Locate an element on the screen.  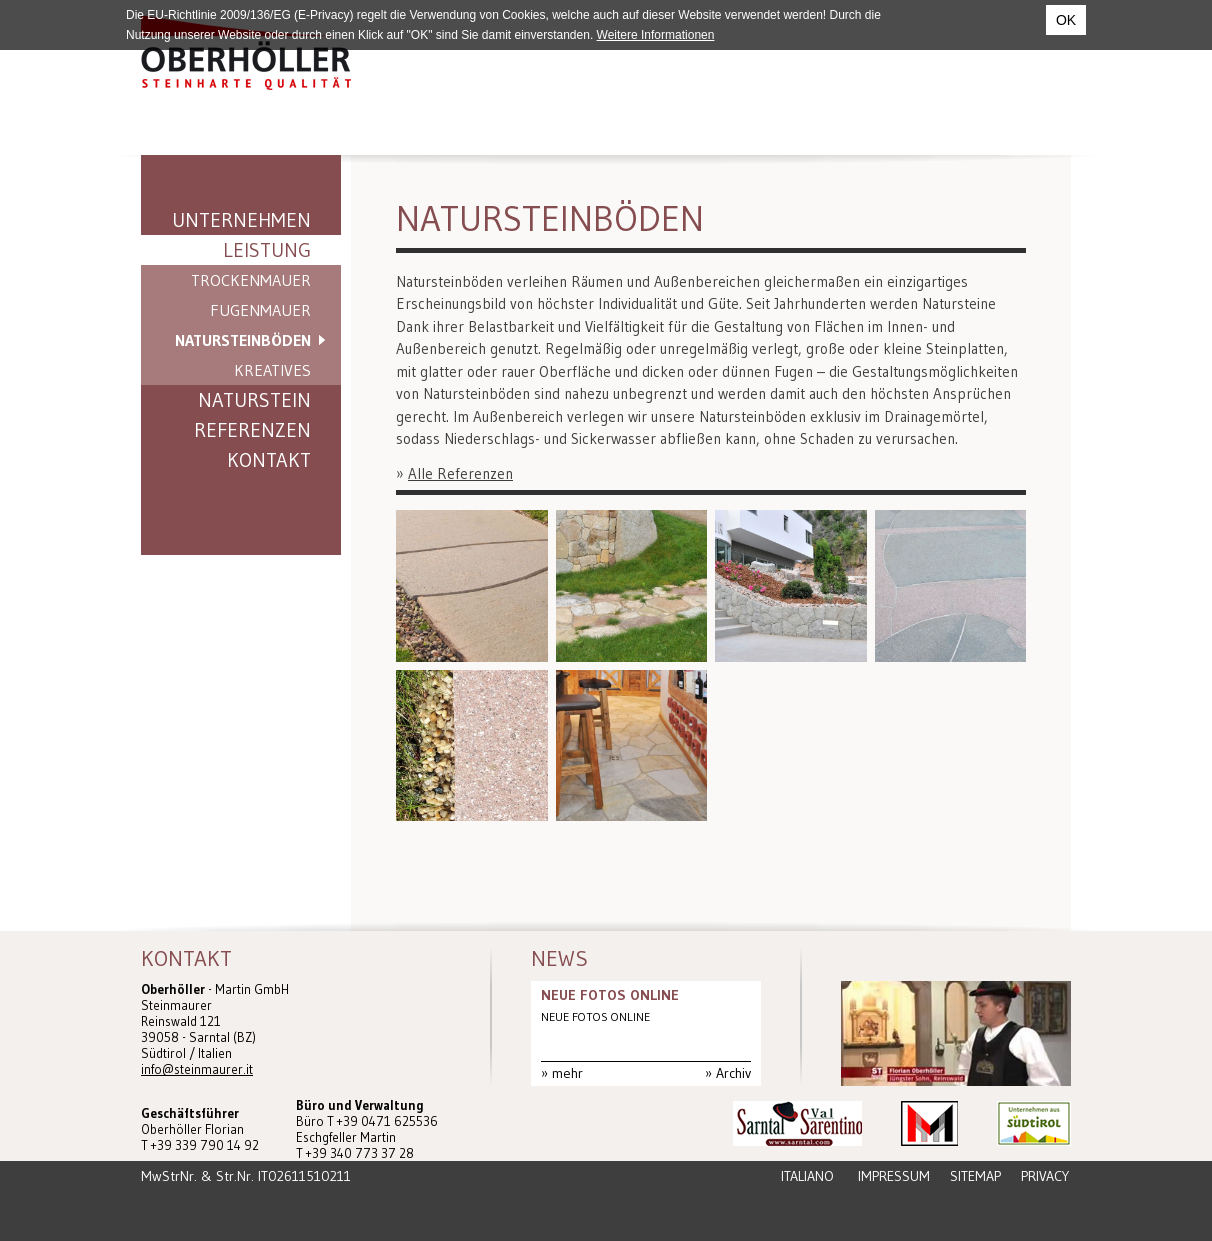
Privacy is located at coordinates (1045, 1176).